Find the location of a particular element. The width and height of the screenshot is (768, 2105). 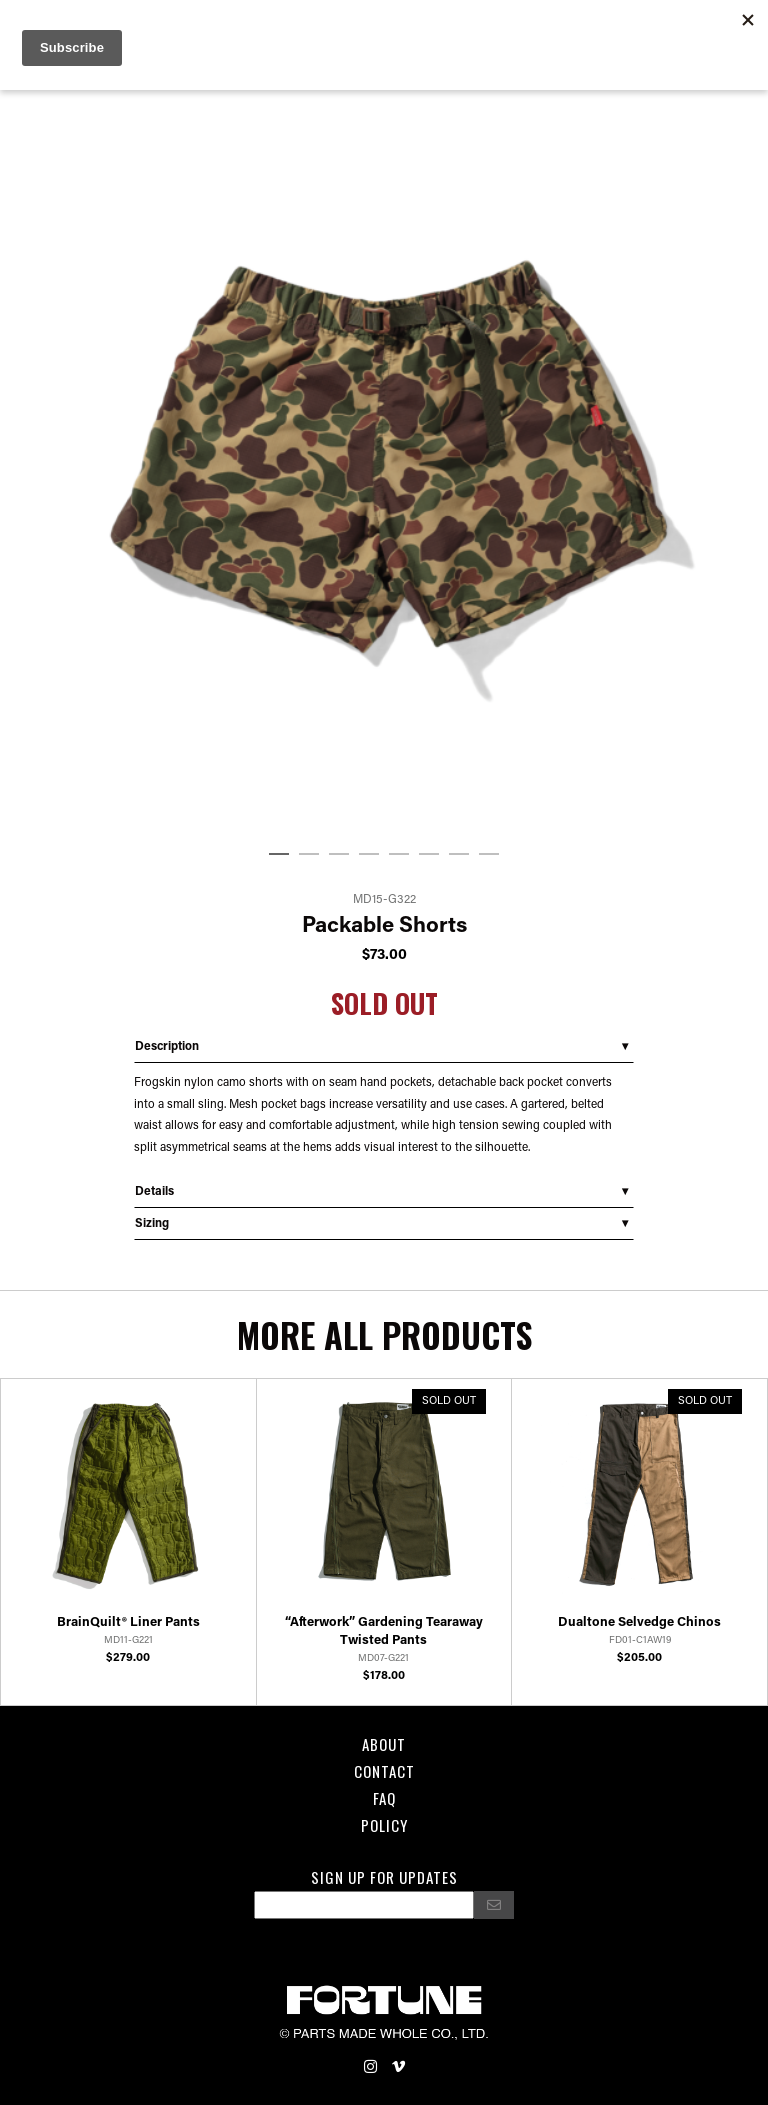

6 [tab] is located at coordinates (429, 855).